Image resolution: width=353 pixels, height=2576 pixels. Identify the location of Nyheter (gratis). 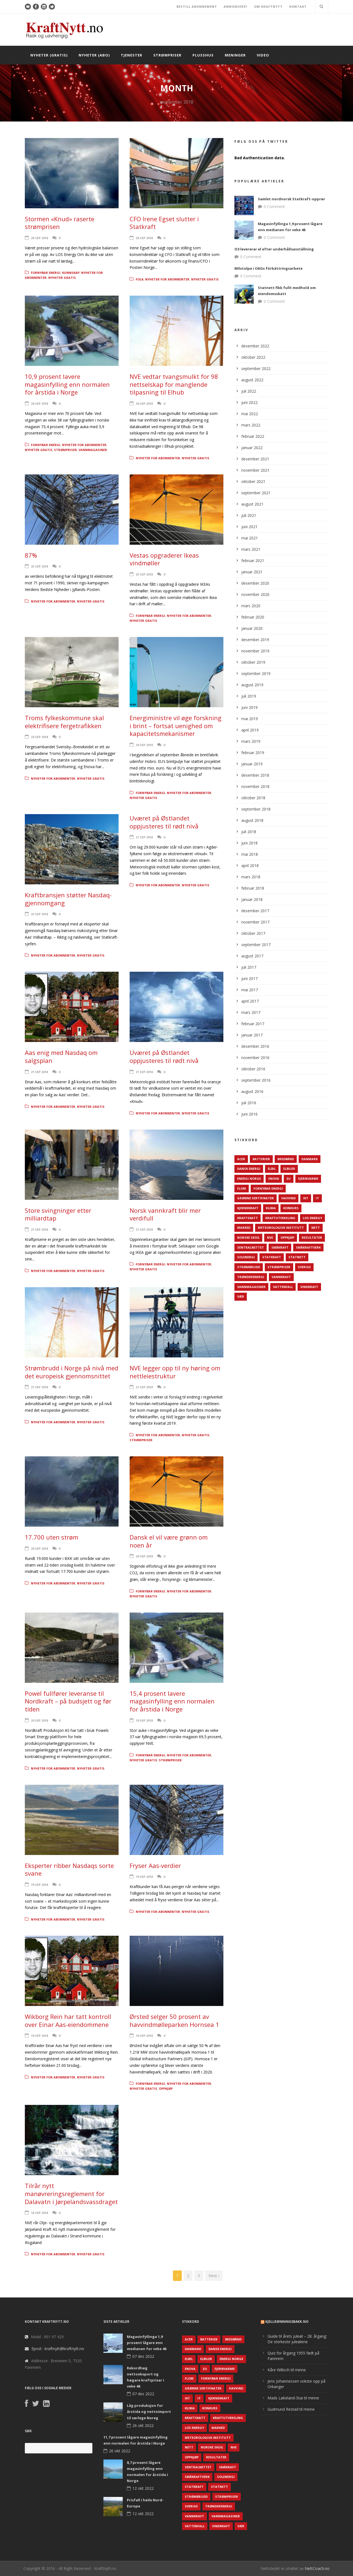
(49, 55).